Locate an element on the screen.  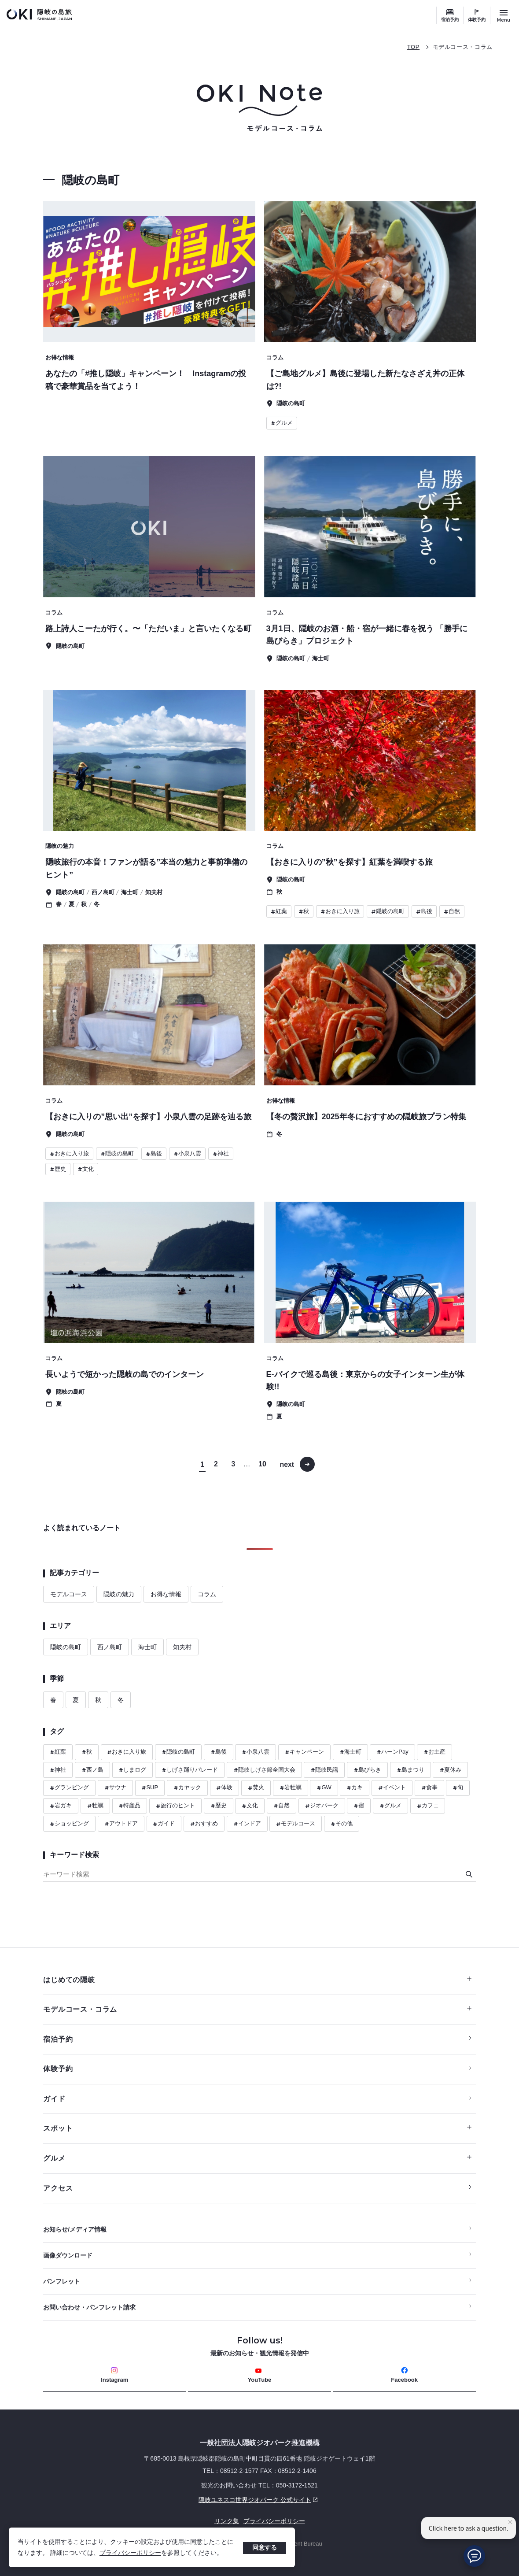
ジオパーク [ハッシュタグ ジオパーク] is located at coordinates (322, 1805).